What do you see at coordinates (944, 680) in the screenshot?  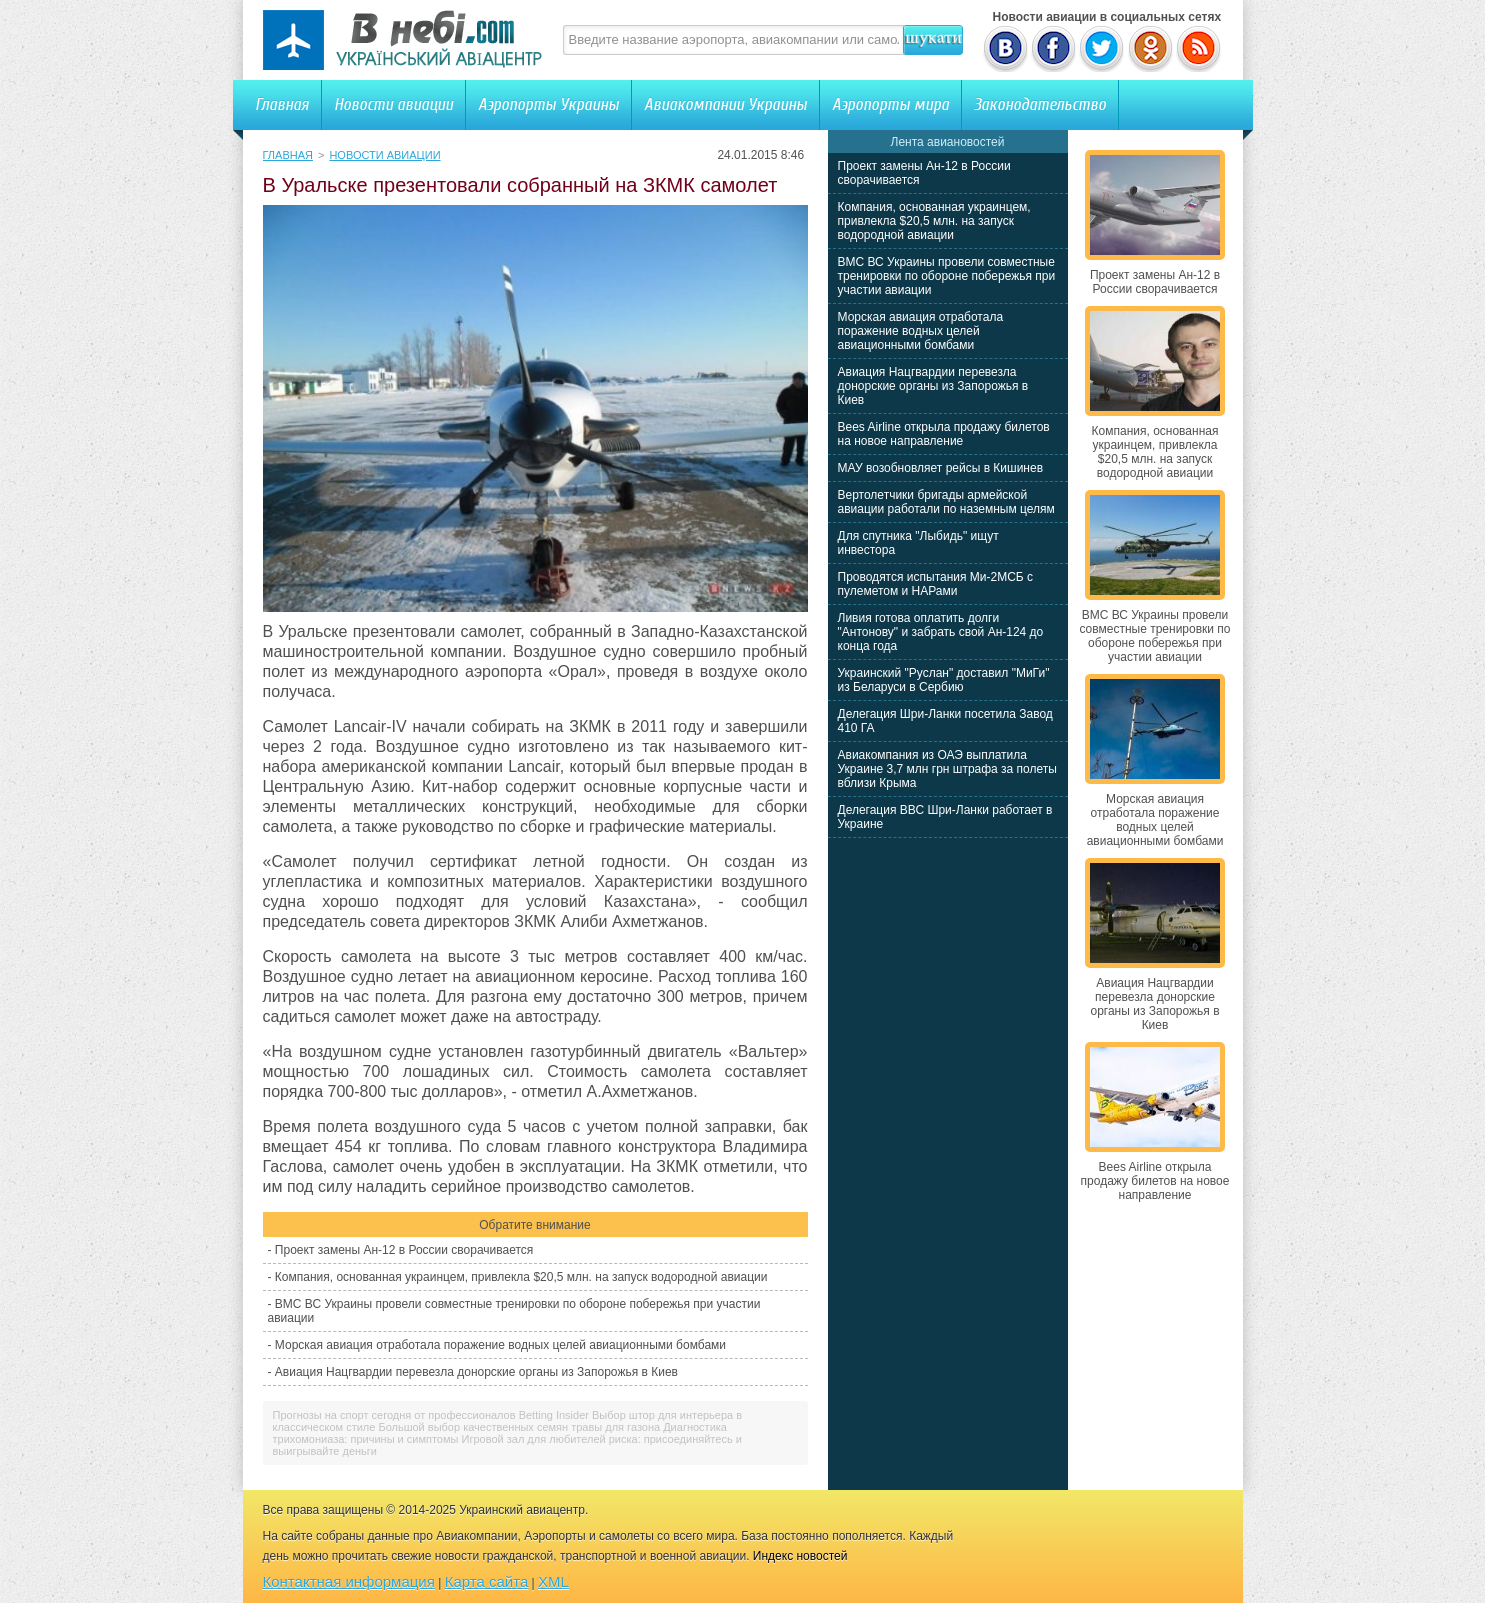 I see `Украинский "Руслан" доставил "МиГи" из Беларуси в Сербию` at bounding box center [944, 680].